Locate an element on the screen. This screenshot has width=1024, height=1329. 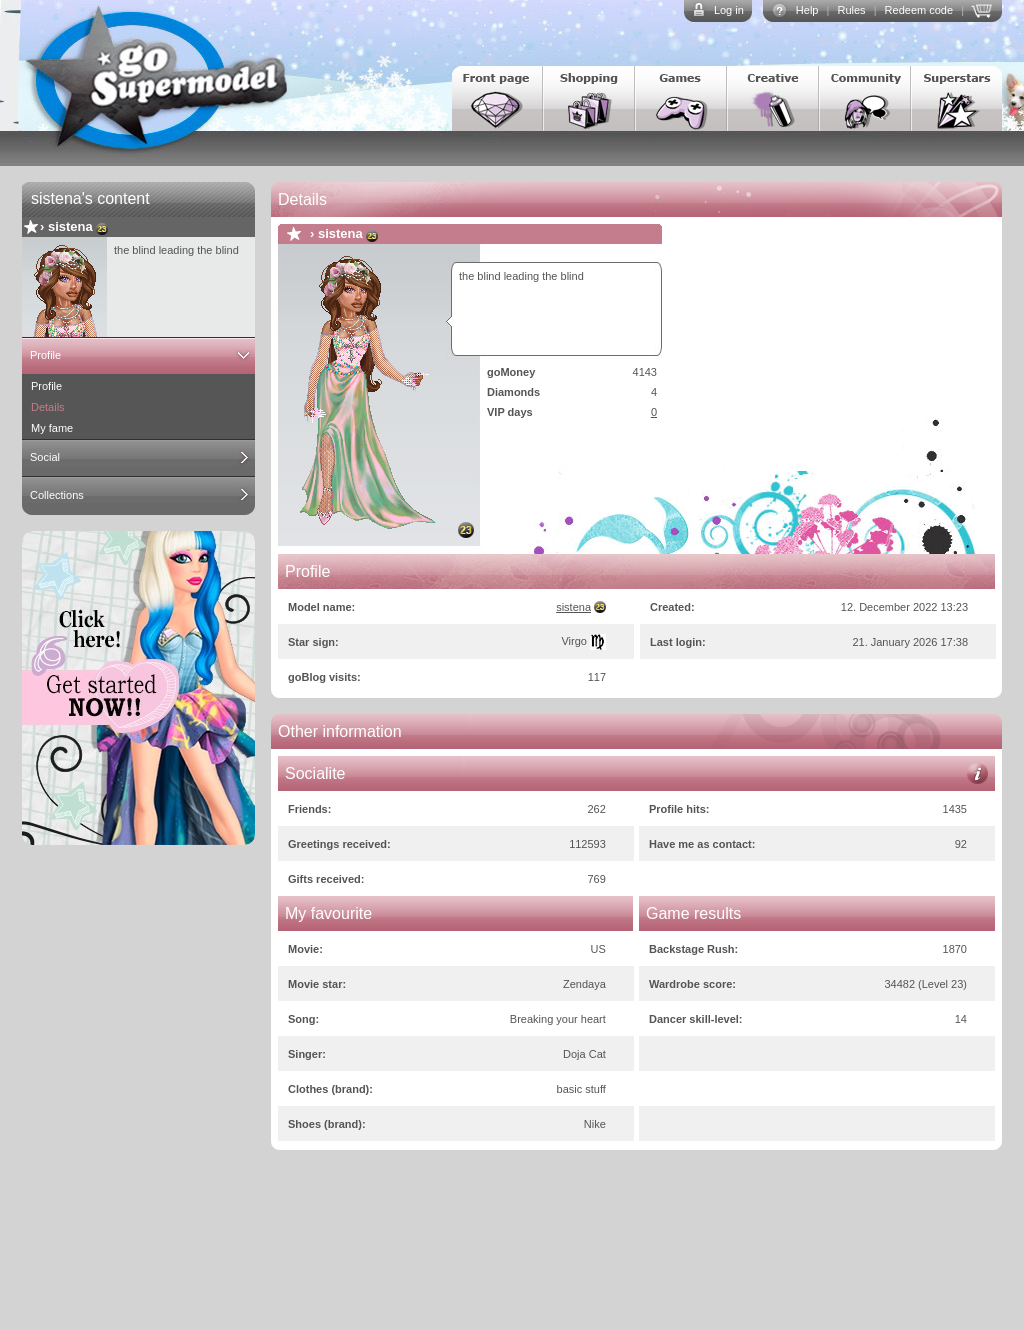
Collections is located at coordinates (57, 495).